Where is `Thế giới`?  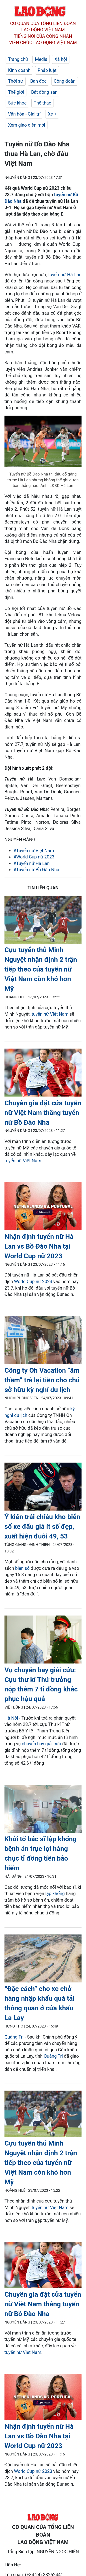
Thế giới is located at coordinates (16, 92).